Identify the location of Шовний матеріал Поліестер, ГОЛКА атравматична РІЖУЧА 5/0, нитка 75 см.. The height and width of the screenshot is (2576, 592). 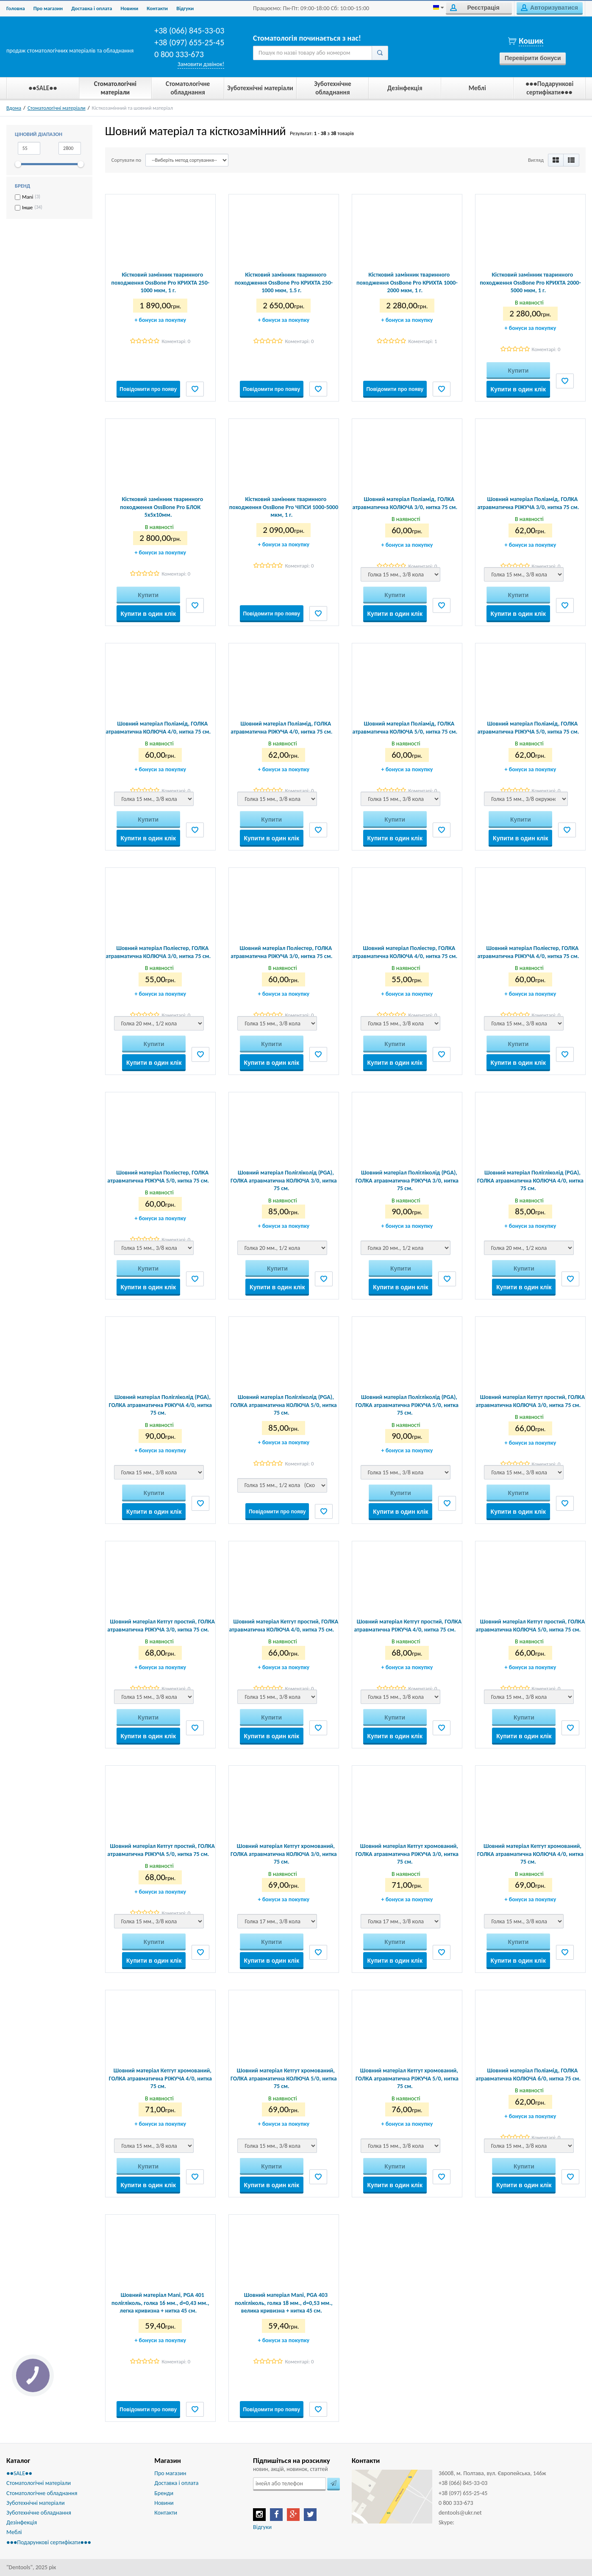
(158, 1176).